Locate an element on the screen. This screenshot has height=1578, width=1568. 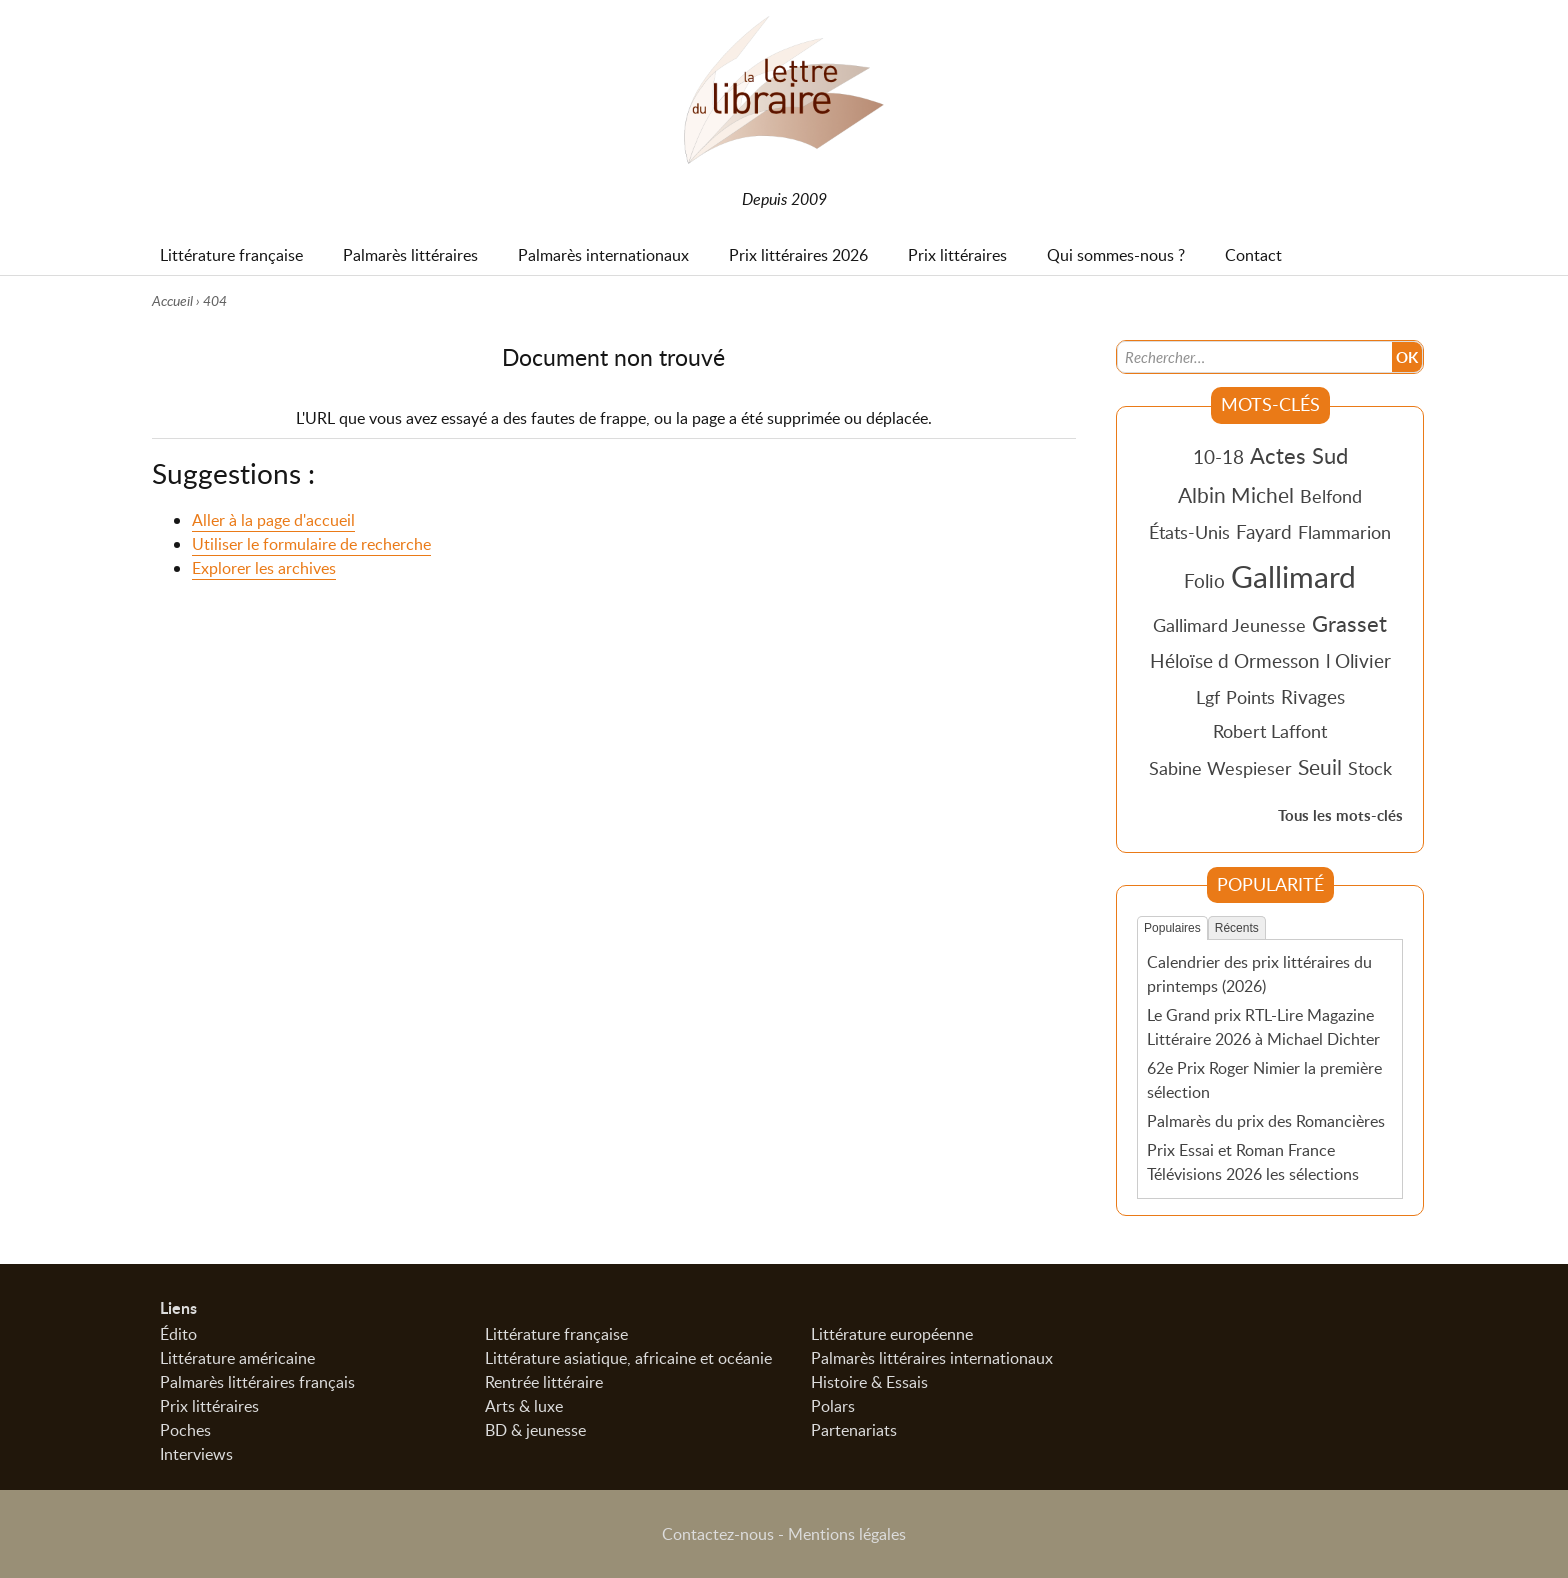
Albin Michel is located at coordinates (1236, 495).